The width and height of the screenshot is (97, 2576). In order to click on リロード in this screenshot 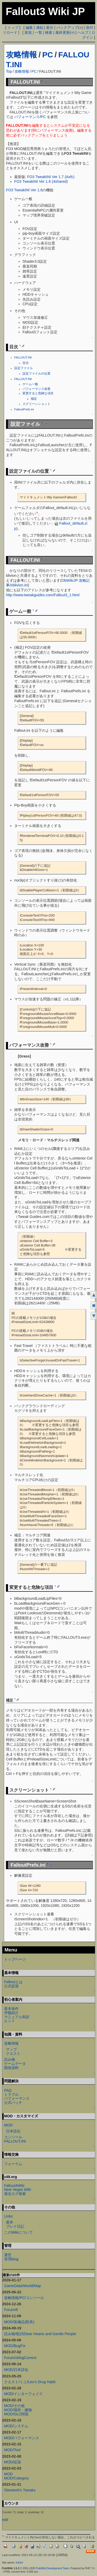, I will do `click(10, 32)`.